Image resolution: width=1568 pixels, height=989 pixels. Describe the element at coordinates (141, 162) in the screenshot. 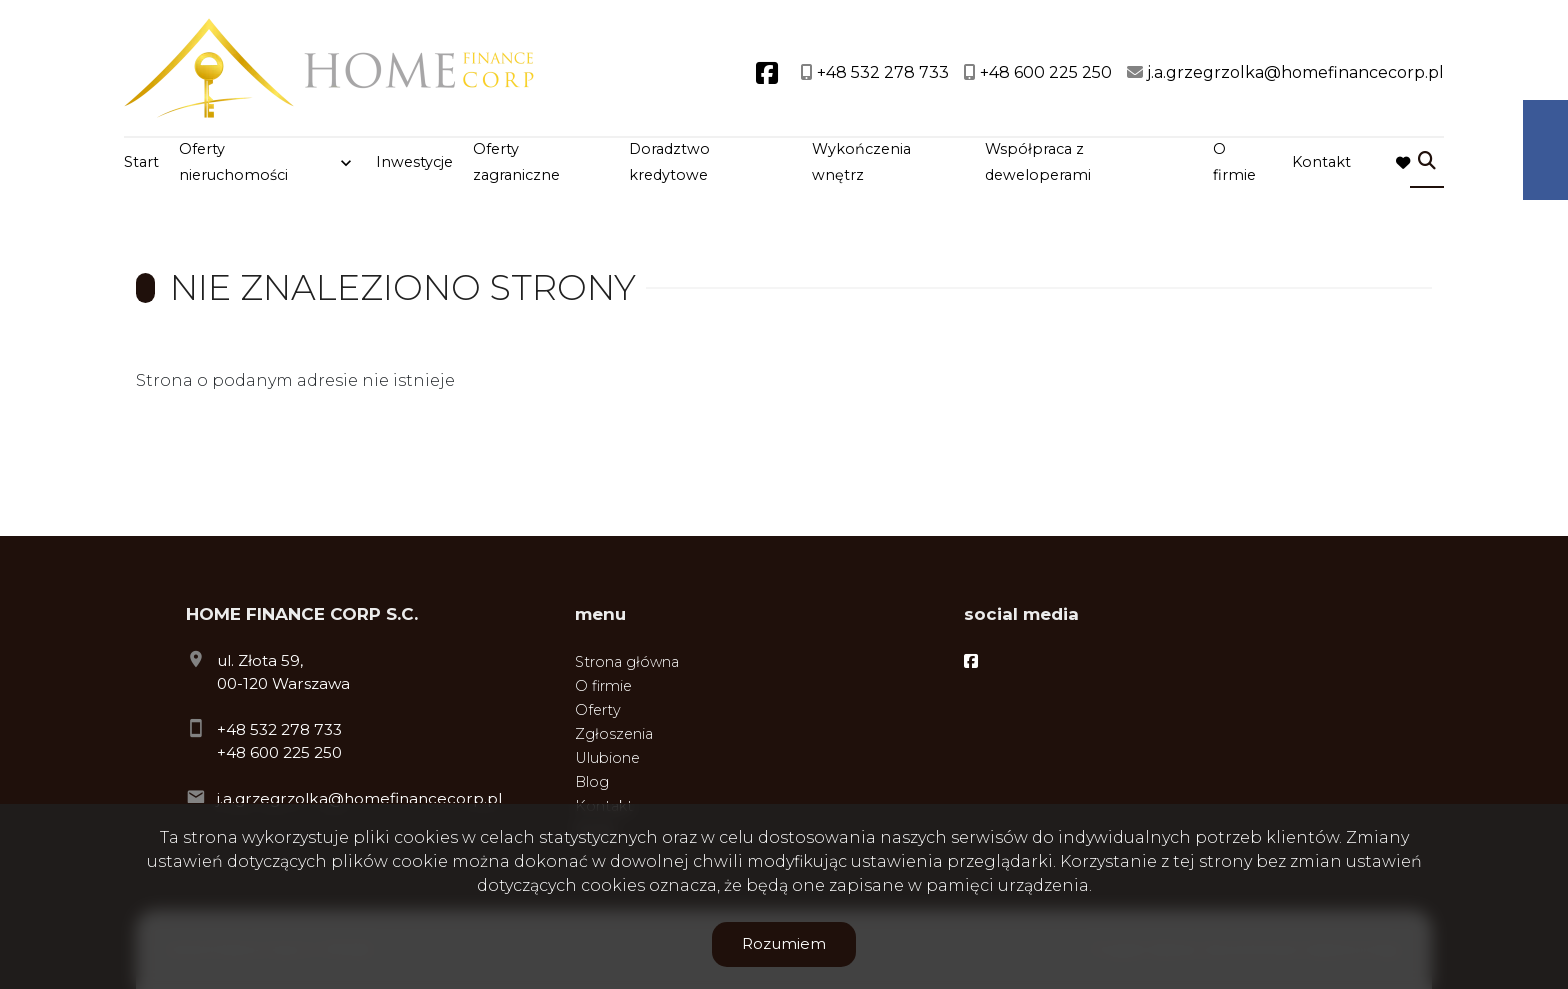

I see `Start` at that location.